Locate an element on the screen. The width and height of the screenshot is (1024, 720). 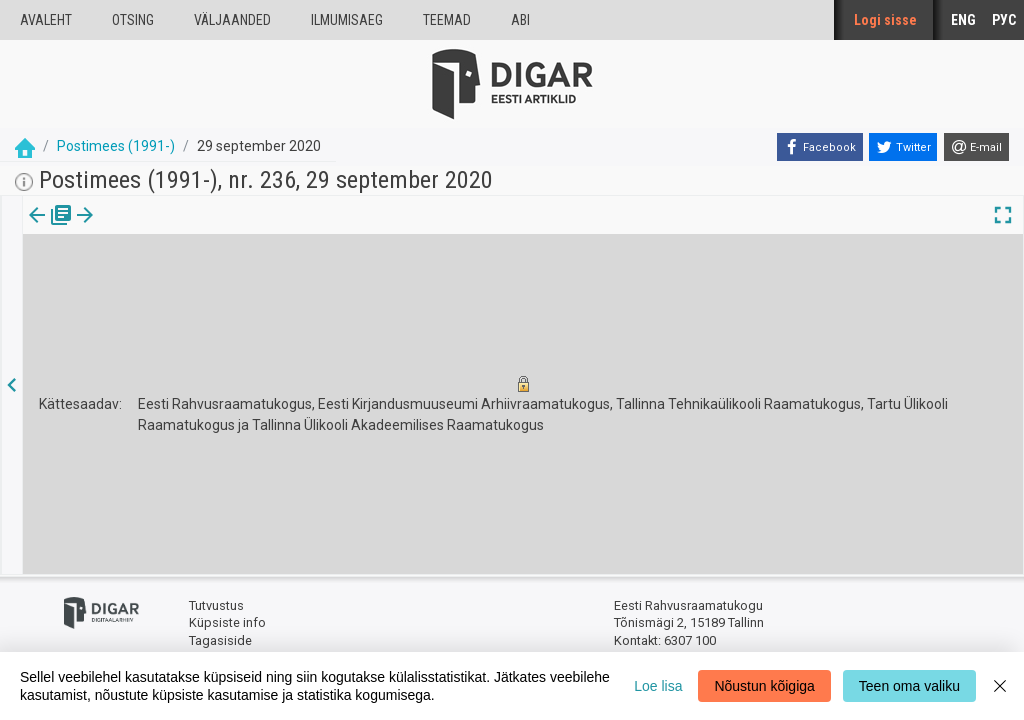
[Twitter] is located at coordinates (903, 147).